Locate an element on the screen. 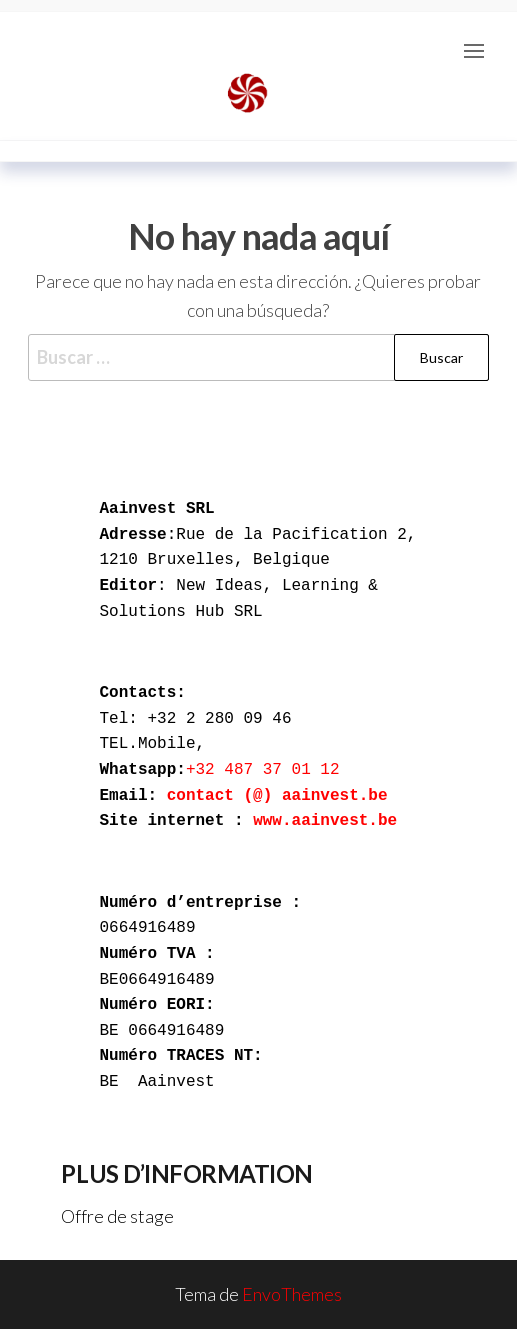 The width and height of the screenshot is (517, 1329). EnvoThemes is located at coordinates (292, 1294).